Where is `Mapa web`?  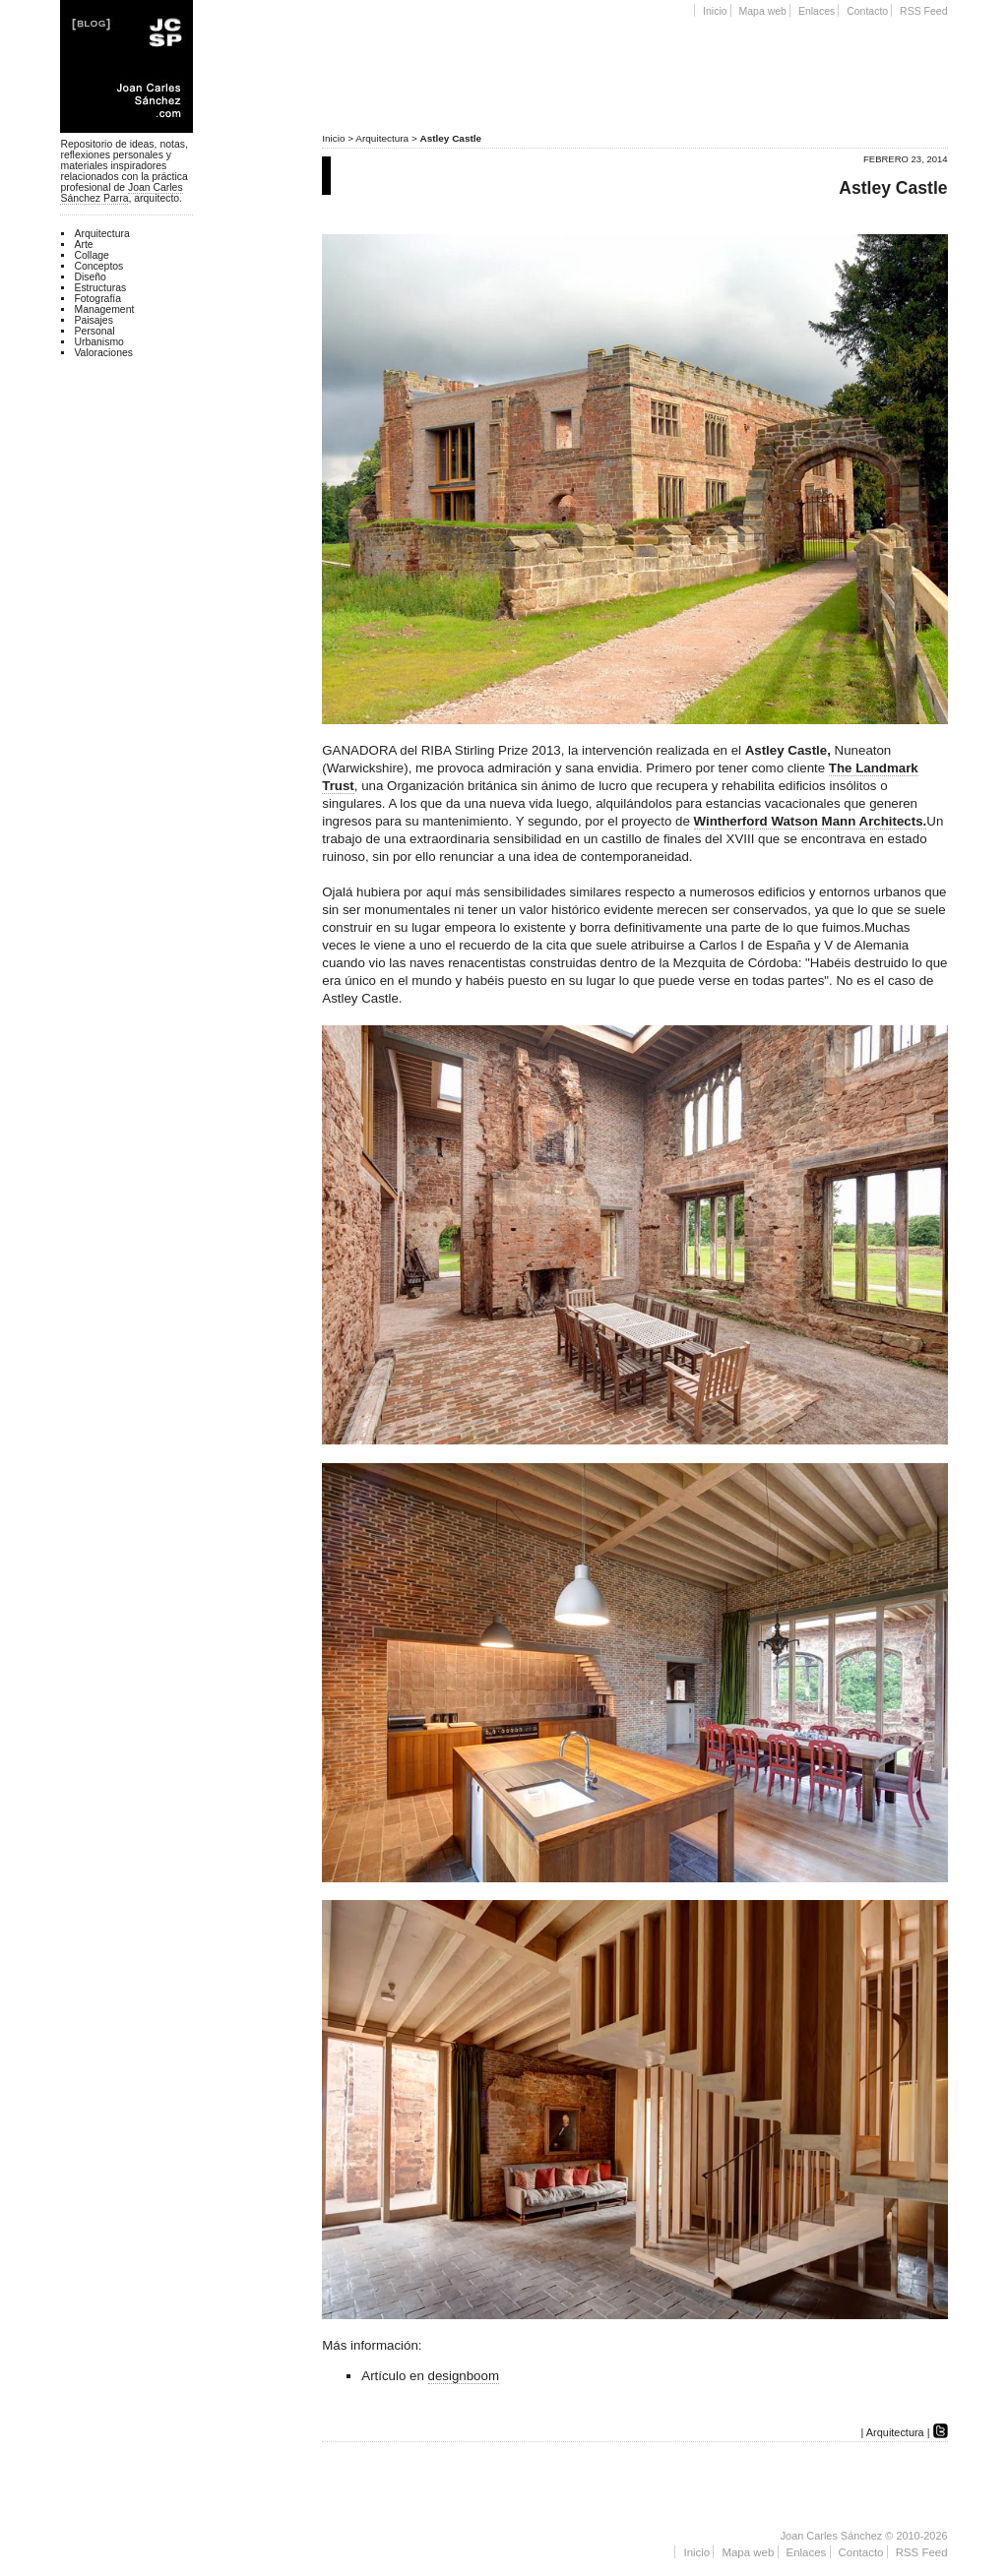 Mapa web is located at coordinates (763, 11).